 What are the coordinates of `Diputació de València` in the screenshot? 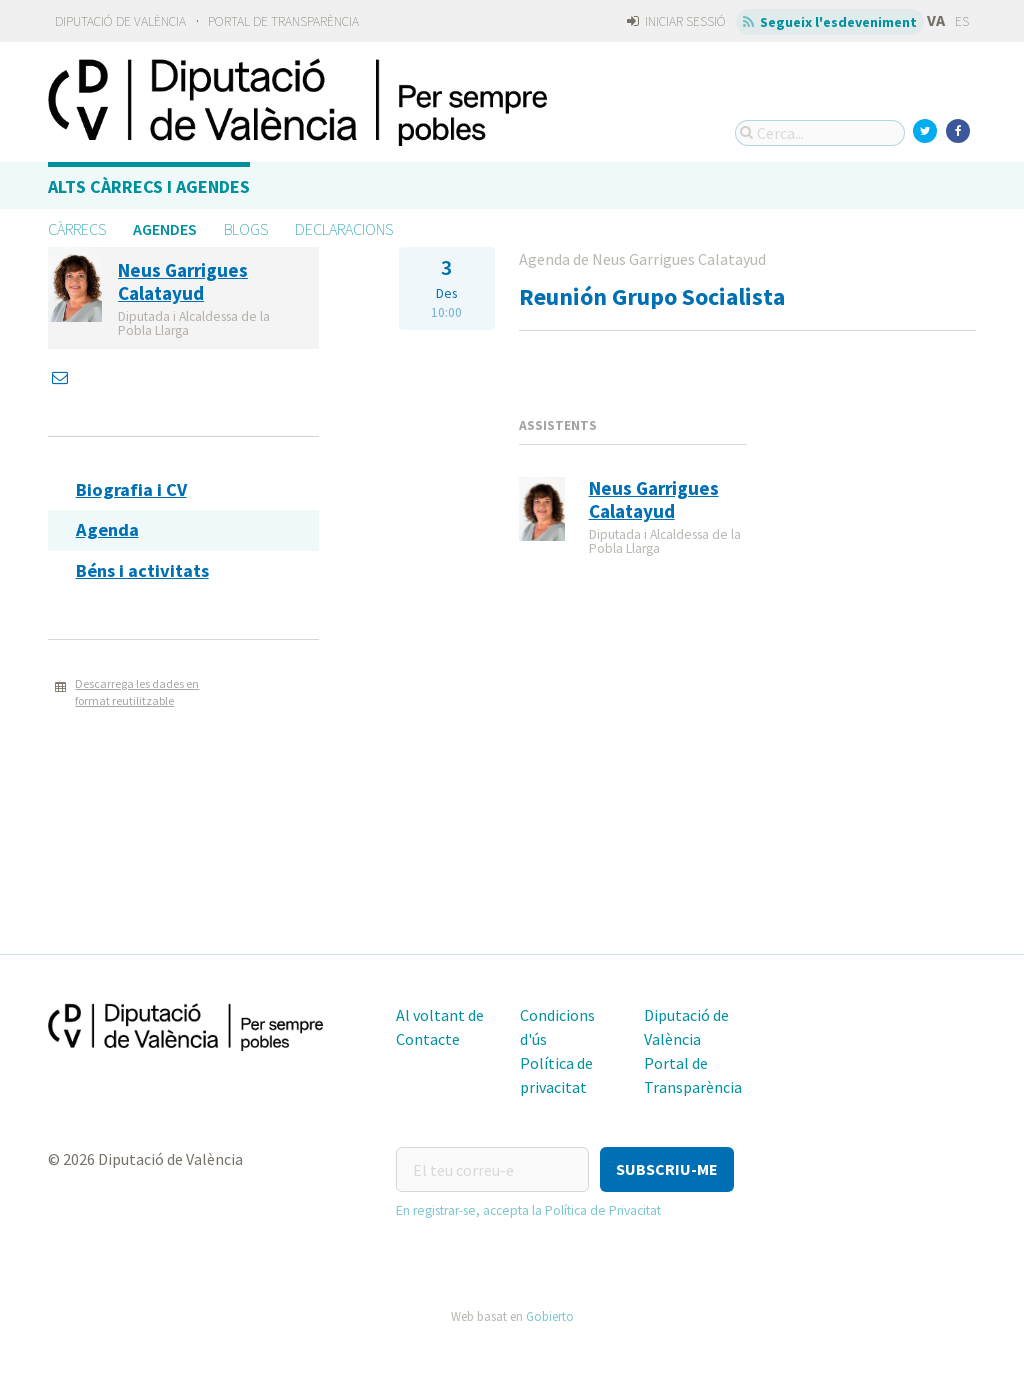 It's located at (120, 21).